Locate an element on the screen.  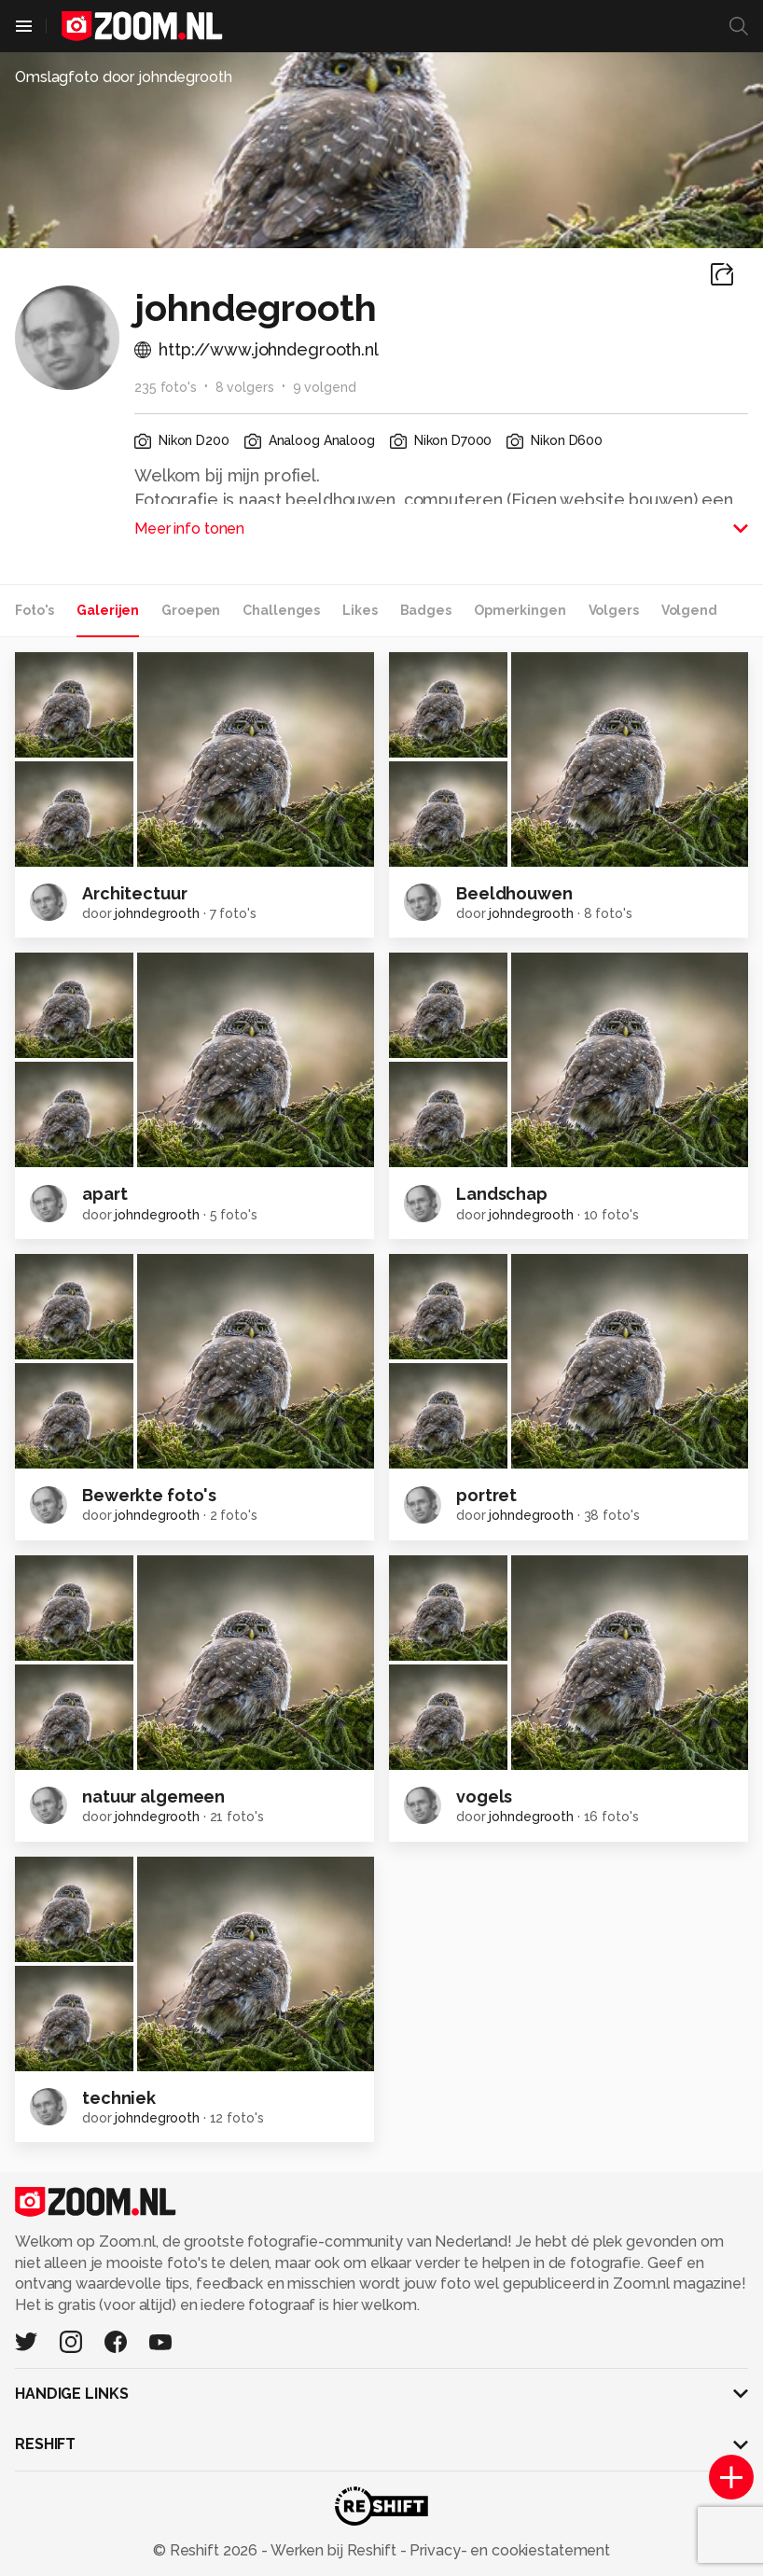
vogels is located at coordinates (484, 1796).